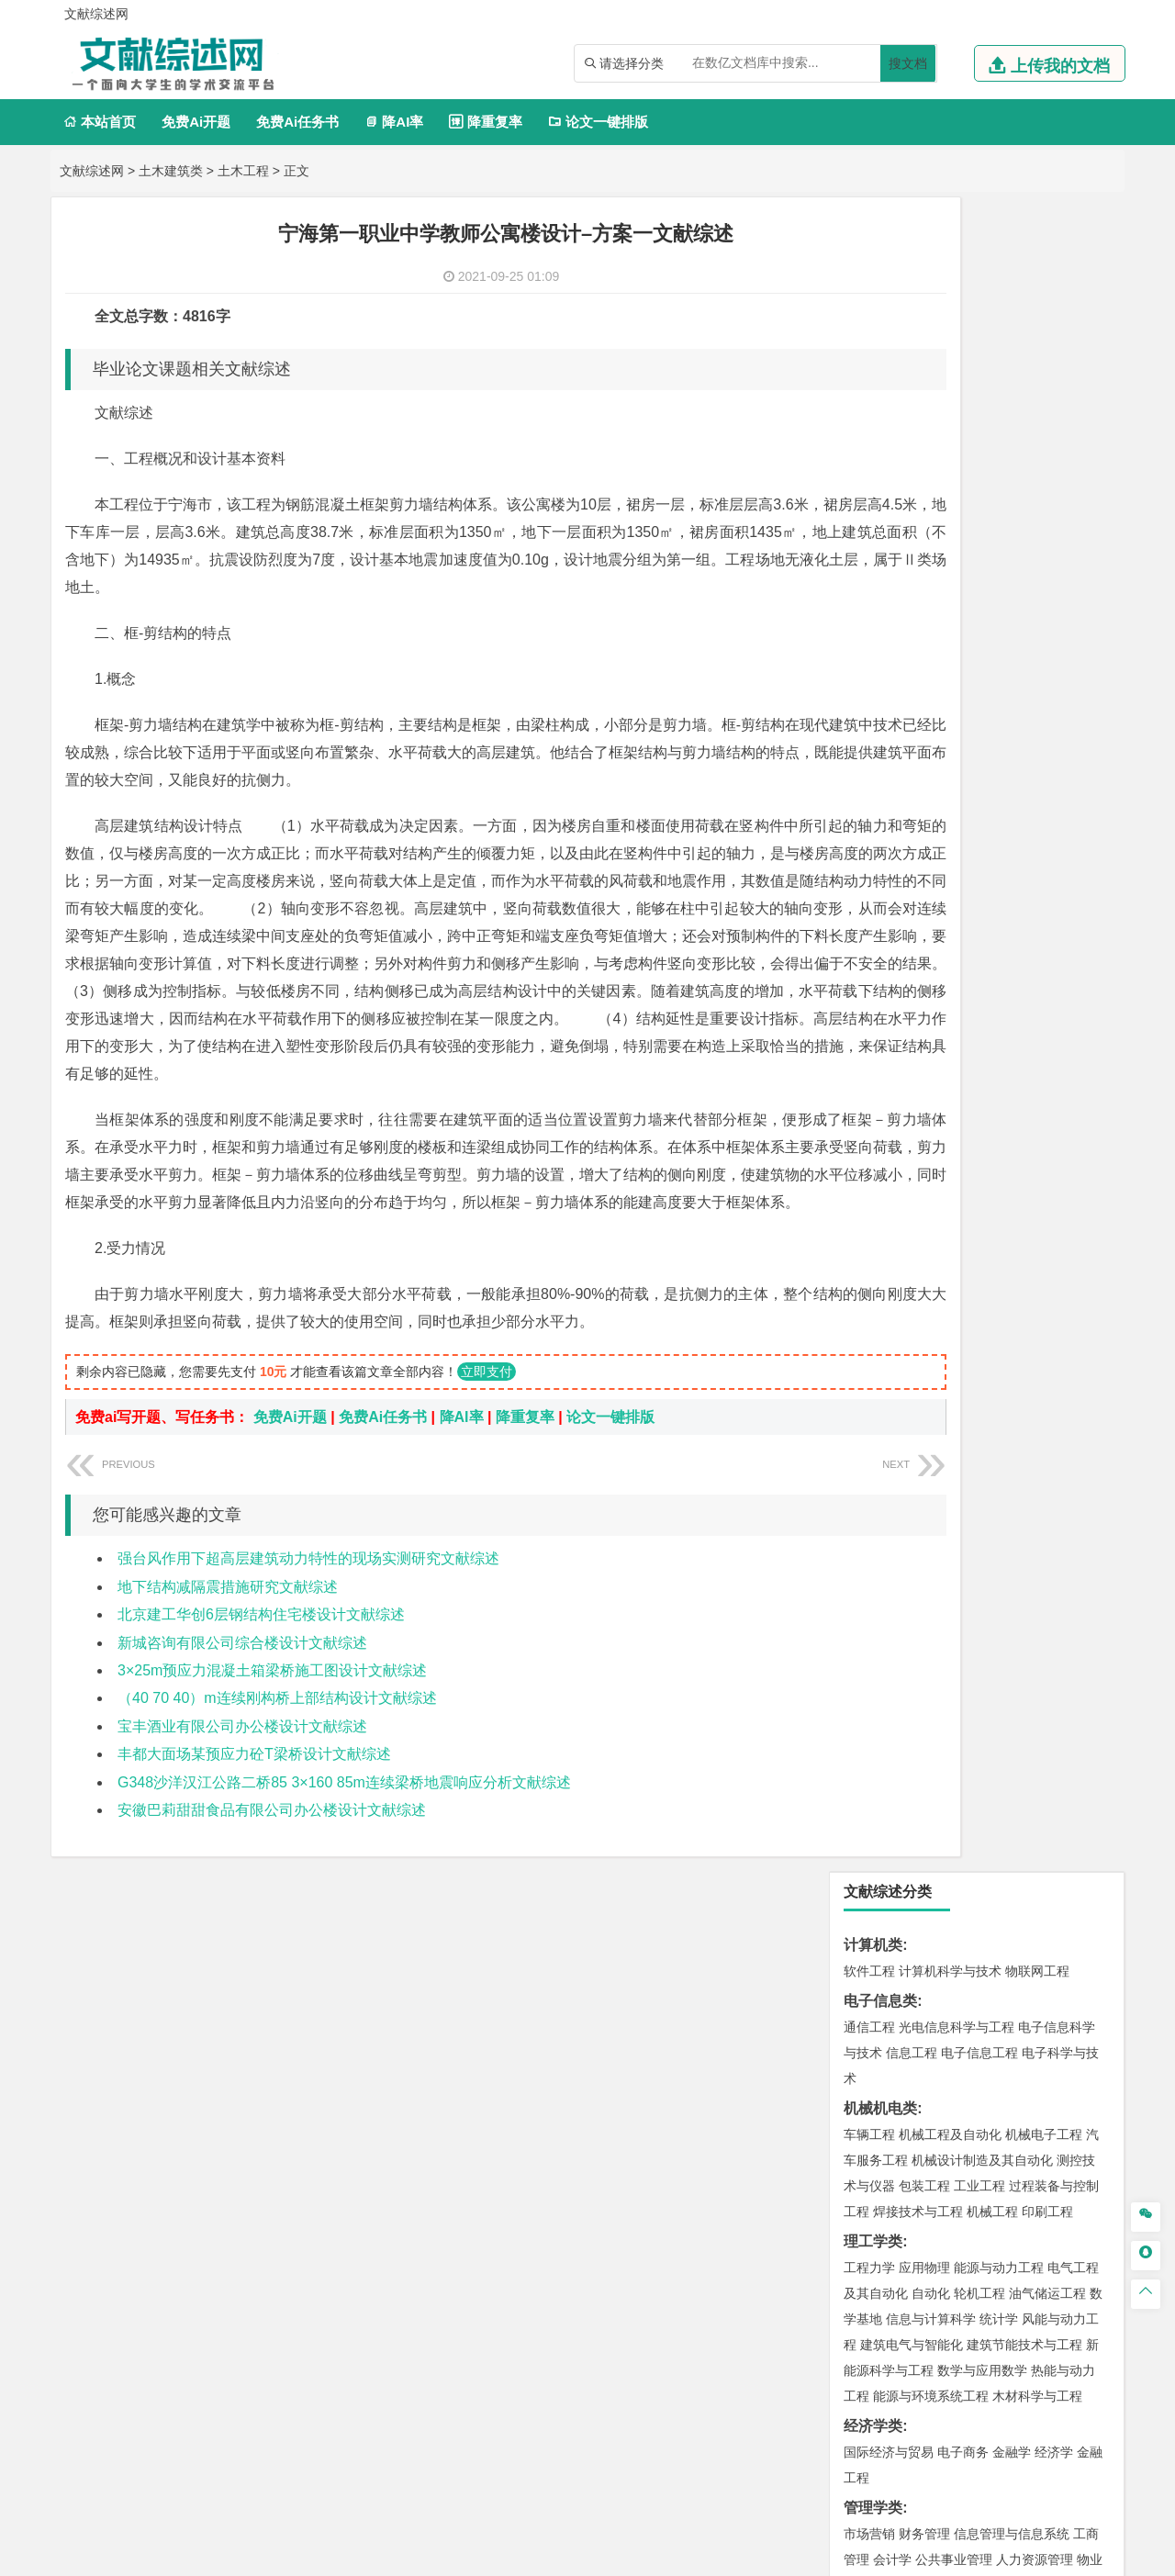 Image resolution: width=1175 pixels, height=2576 pixels. Describe the element at coordinates (880, 1482) in the screenshot. I see `地理科学类` at that location.